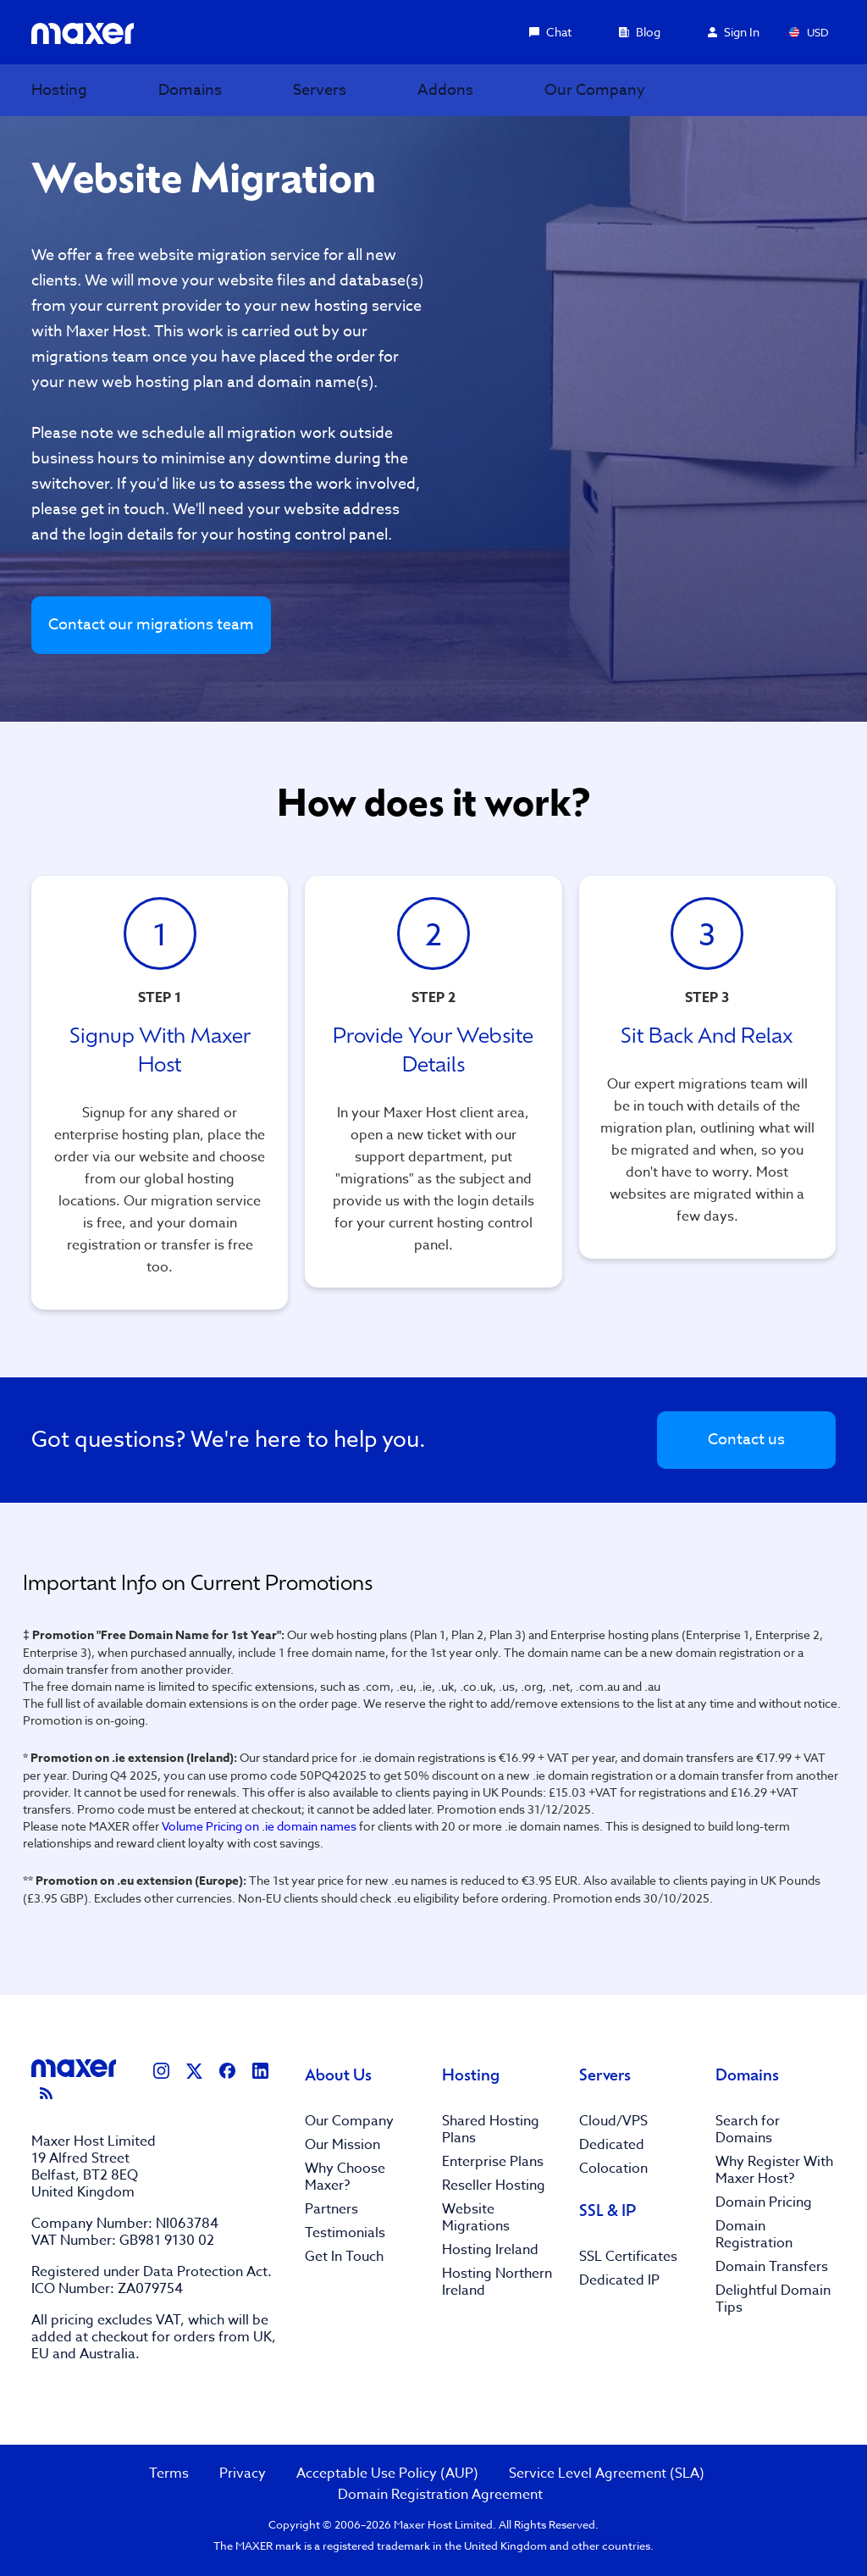  Describe the element at coordinates (242, 2473) in the screenshot. I see `Privacy` at that location.